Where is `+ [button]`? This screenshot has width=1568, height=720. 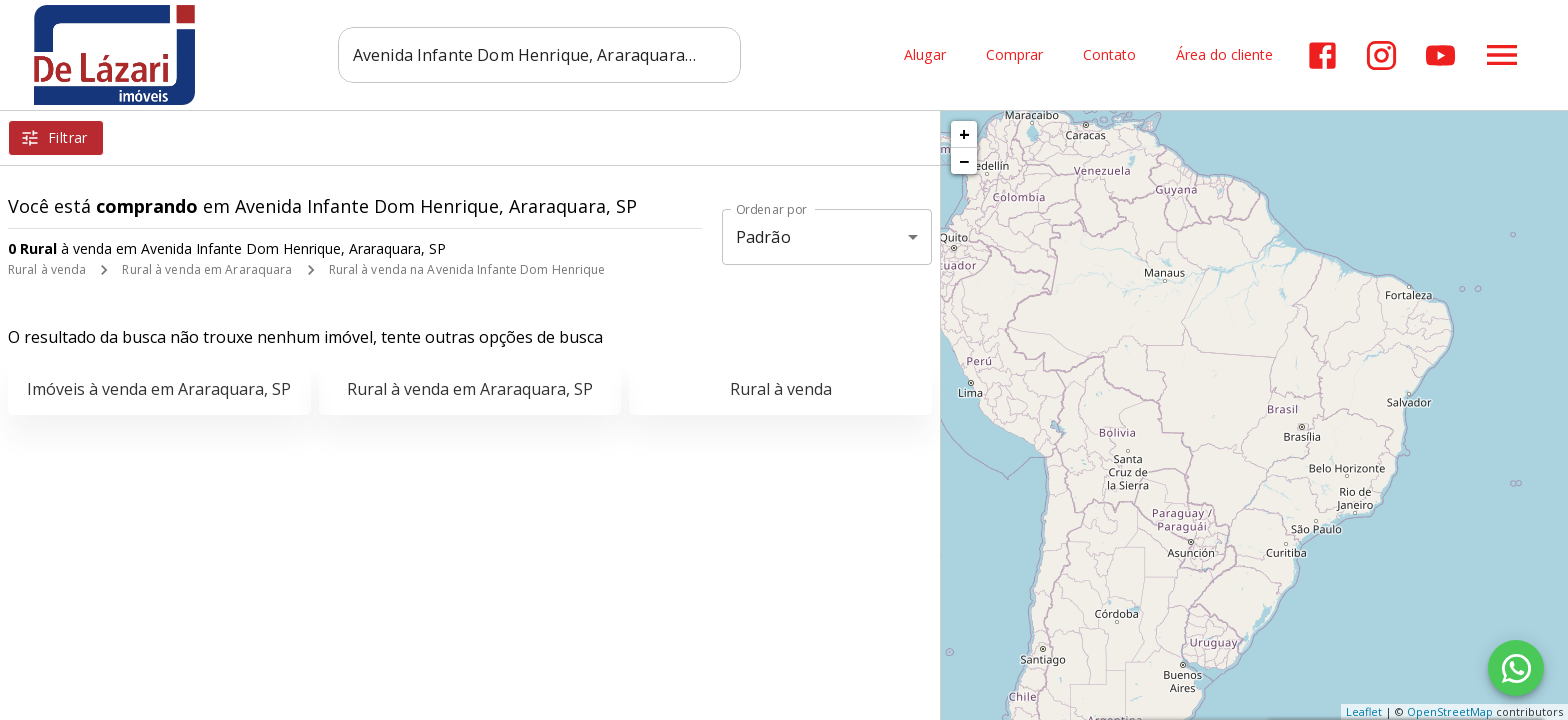 + [button] is located at coordinates (964, 134).